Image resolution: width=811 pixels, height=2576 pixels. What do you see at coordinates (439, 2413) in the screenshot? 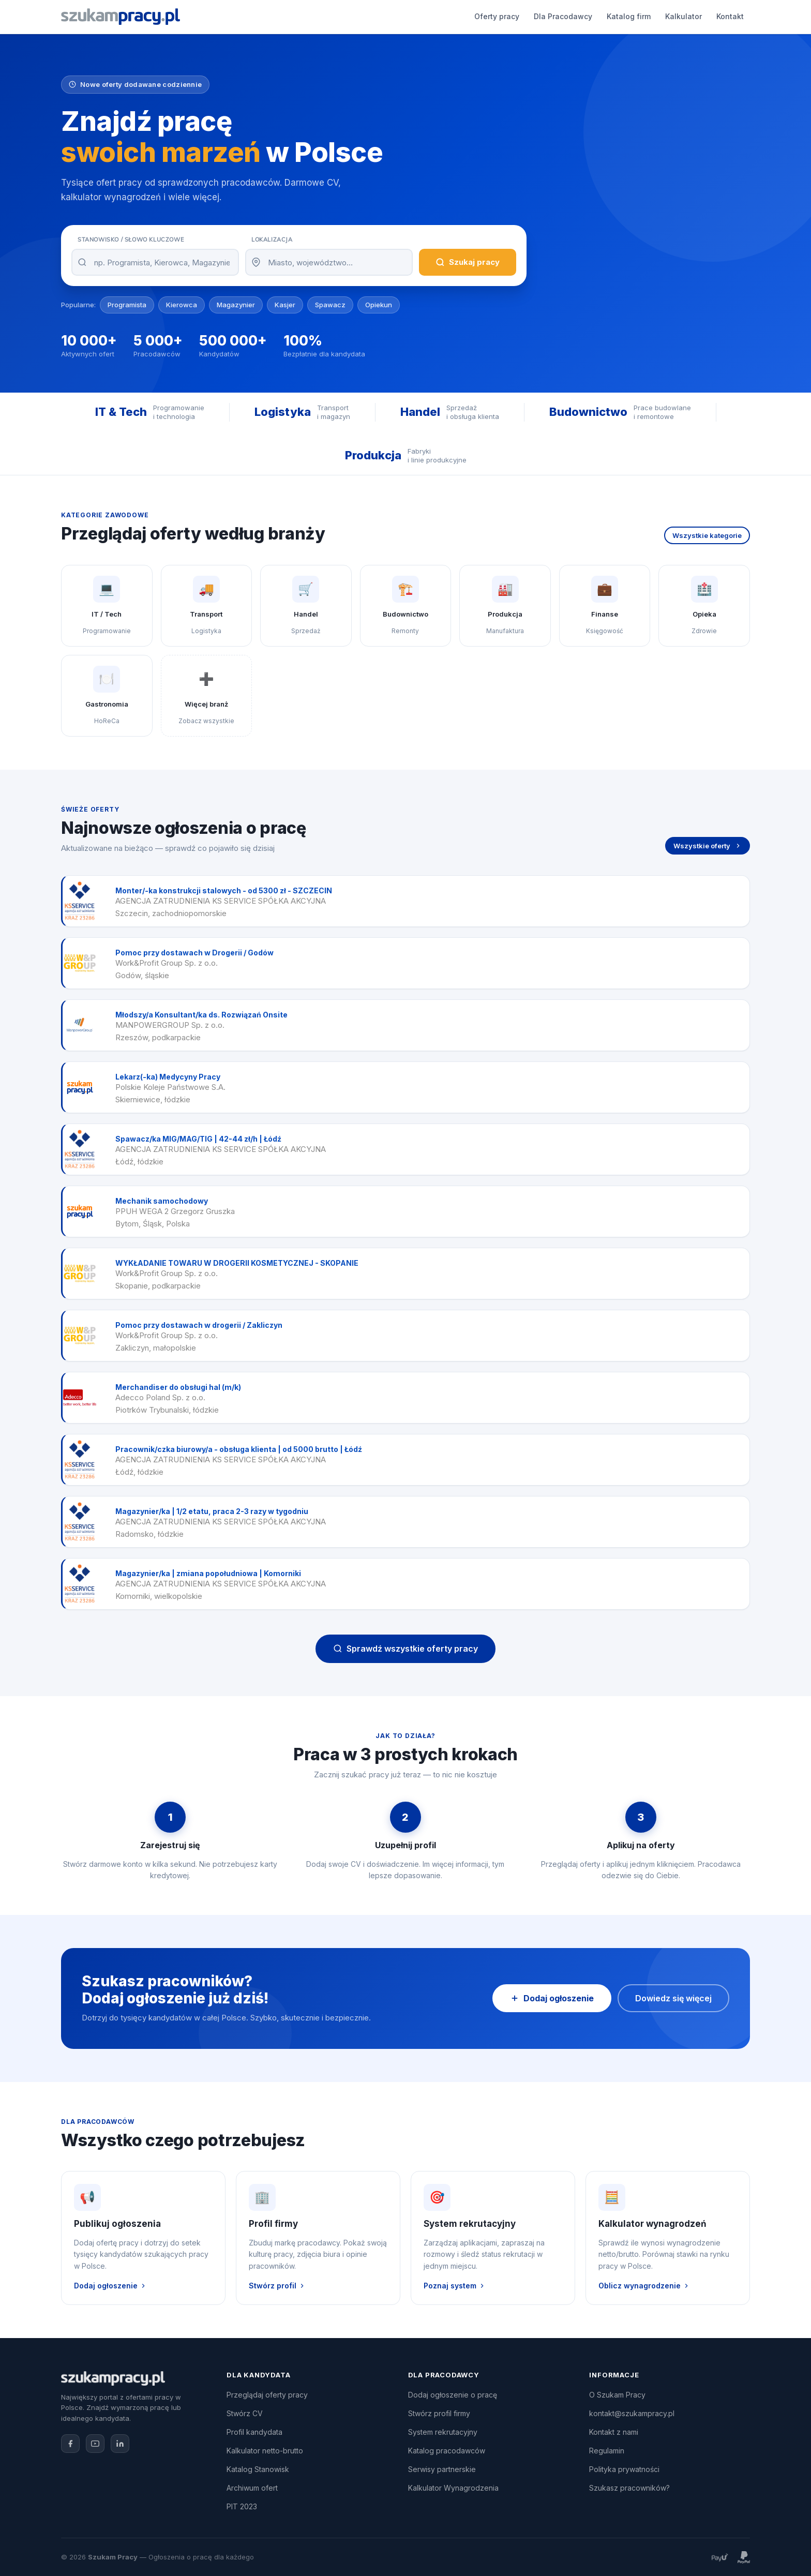
I see `Stwórz profil firmy` at bounding box center [439, 2413].